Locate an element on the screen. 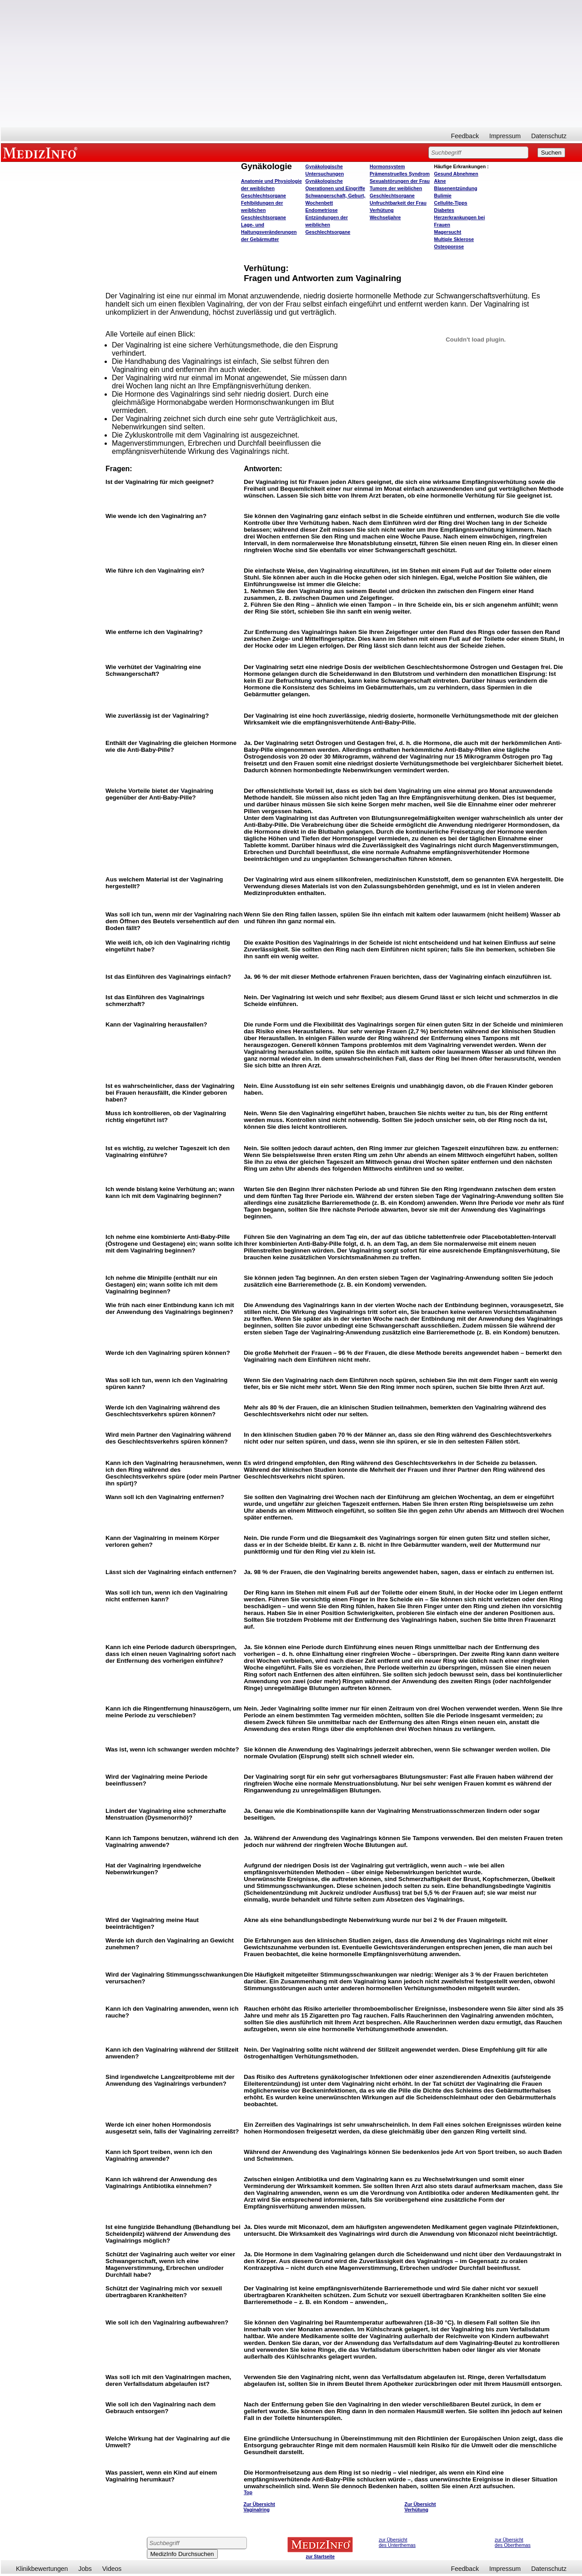 Image resolution: width=582 pixels, height=2576 pixels. Videos is located at coordinates (112, 2568).